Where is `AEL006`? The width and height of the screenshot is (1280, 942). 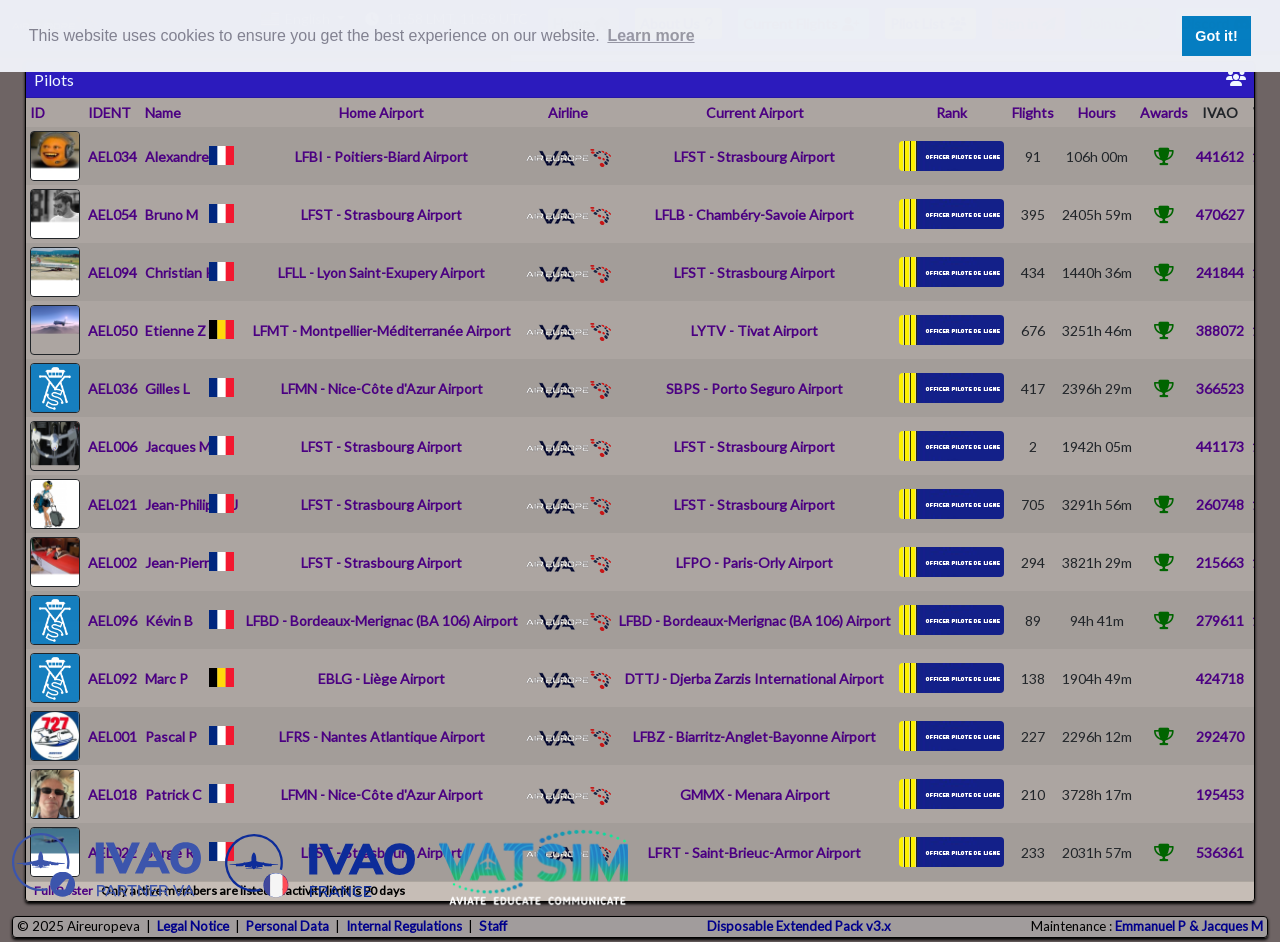
AEL006 is located at coordinates (112, 446).